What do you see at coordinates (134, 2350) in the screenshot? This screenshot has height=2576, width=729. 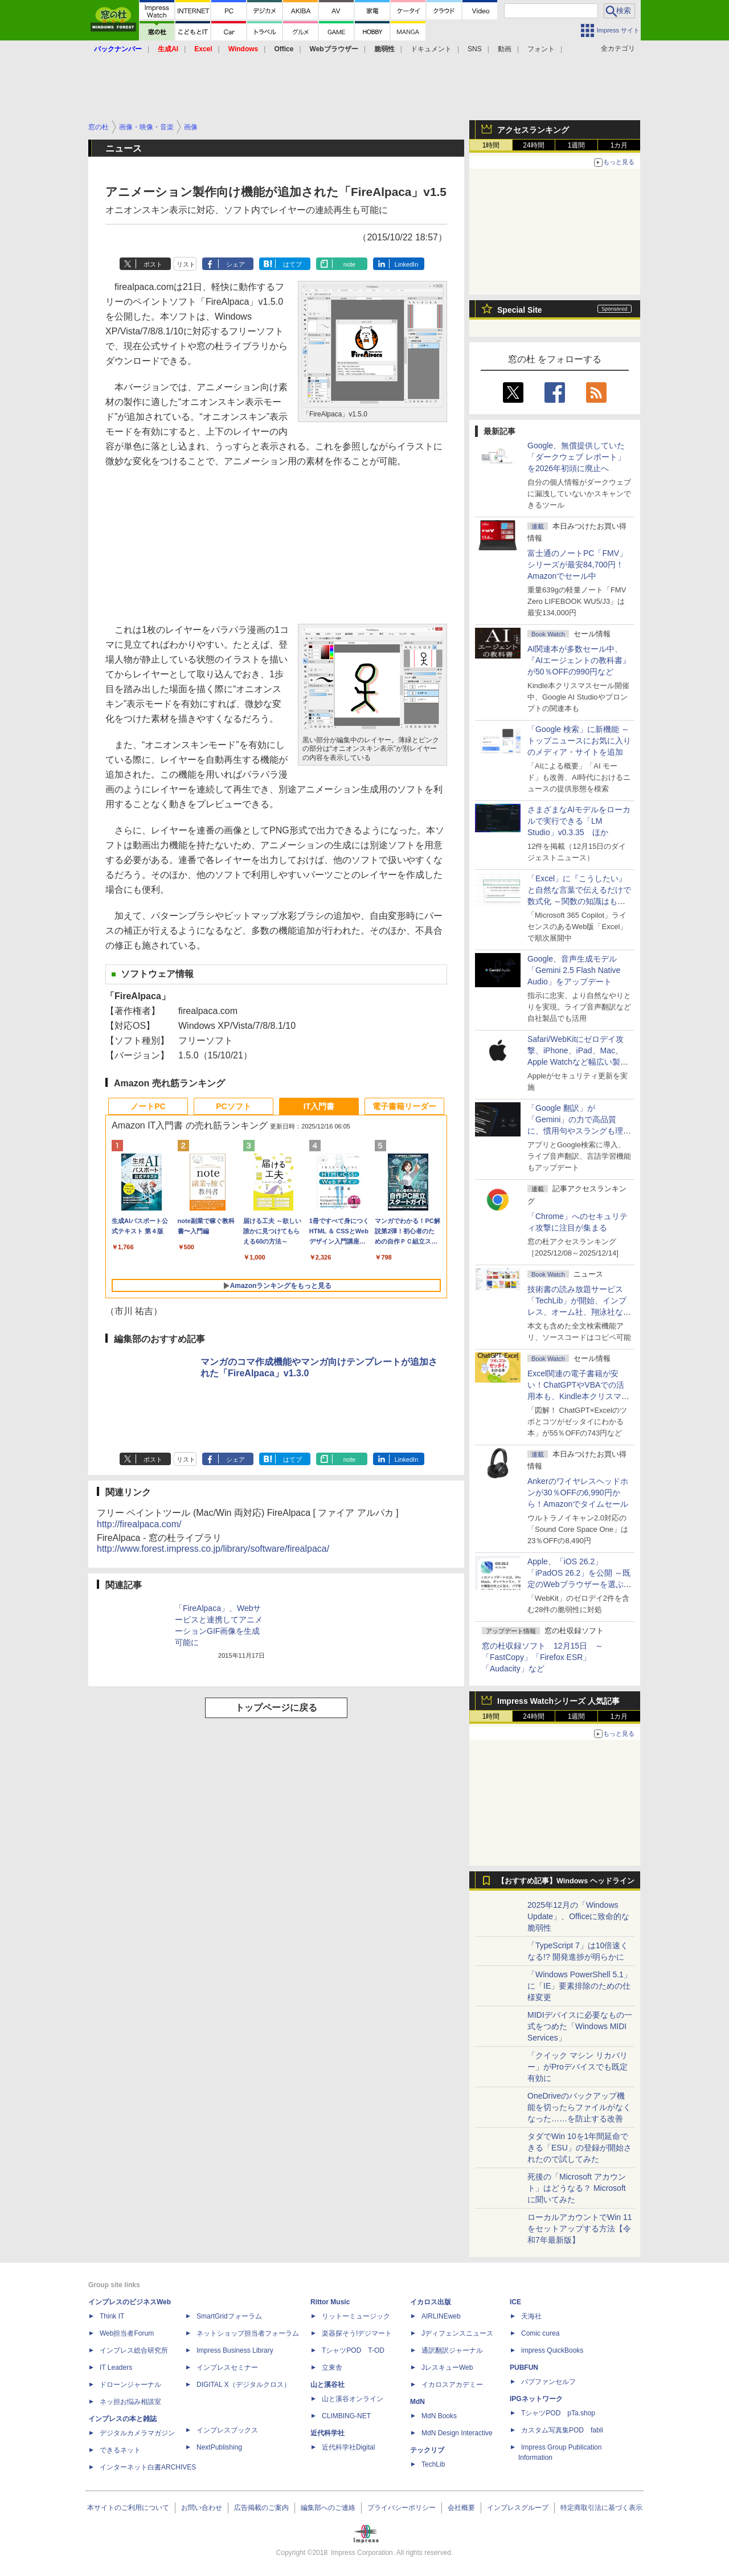 I see `インプレス総合研究所` at bounding box center [134, 2350].